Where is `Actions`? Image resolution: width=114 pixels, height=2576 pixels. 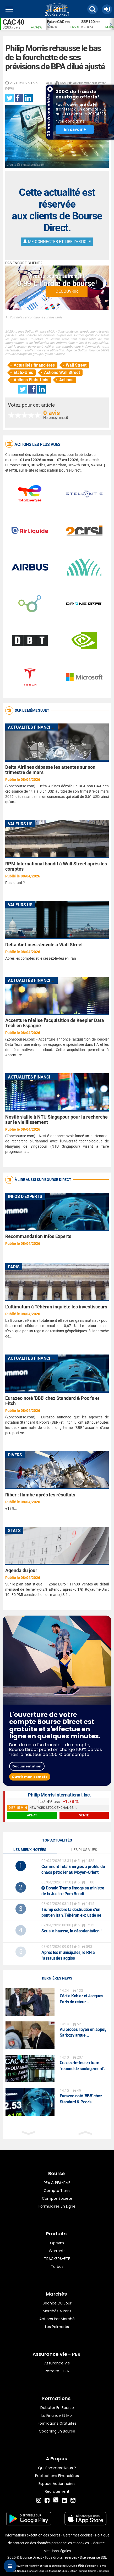
Actions is located at coordinates (66, 379).